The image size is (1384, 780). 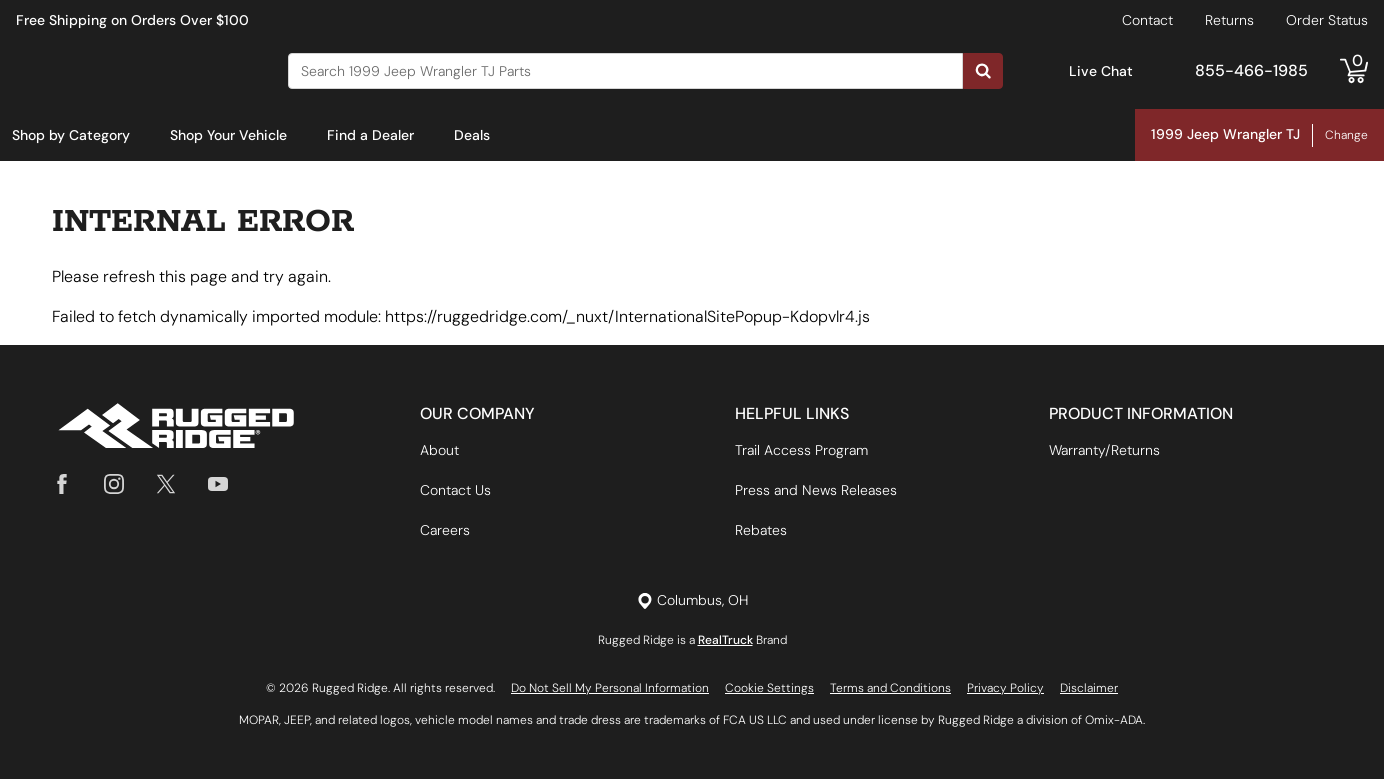 I want to click on [Set location], so click(x=692, y=601).